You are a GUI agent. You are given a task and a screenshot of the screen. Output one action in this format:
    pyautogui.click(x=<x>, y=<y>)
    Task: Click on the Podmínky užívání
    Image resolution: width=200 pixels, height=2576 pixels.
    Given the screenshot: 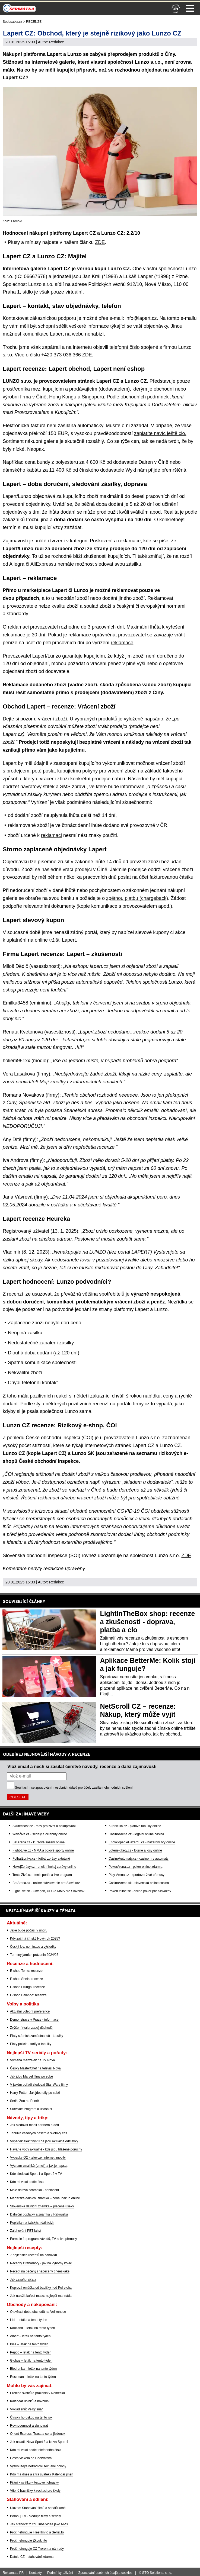 What is the action you would take?
    pyautogui.click(x=60, y=2573)
    